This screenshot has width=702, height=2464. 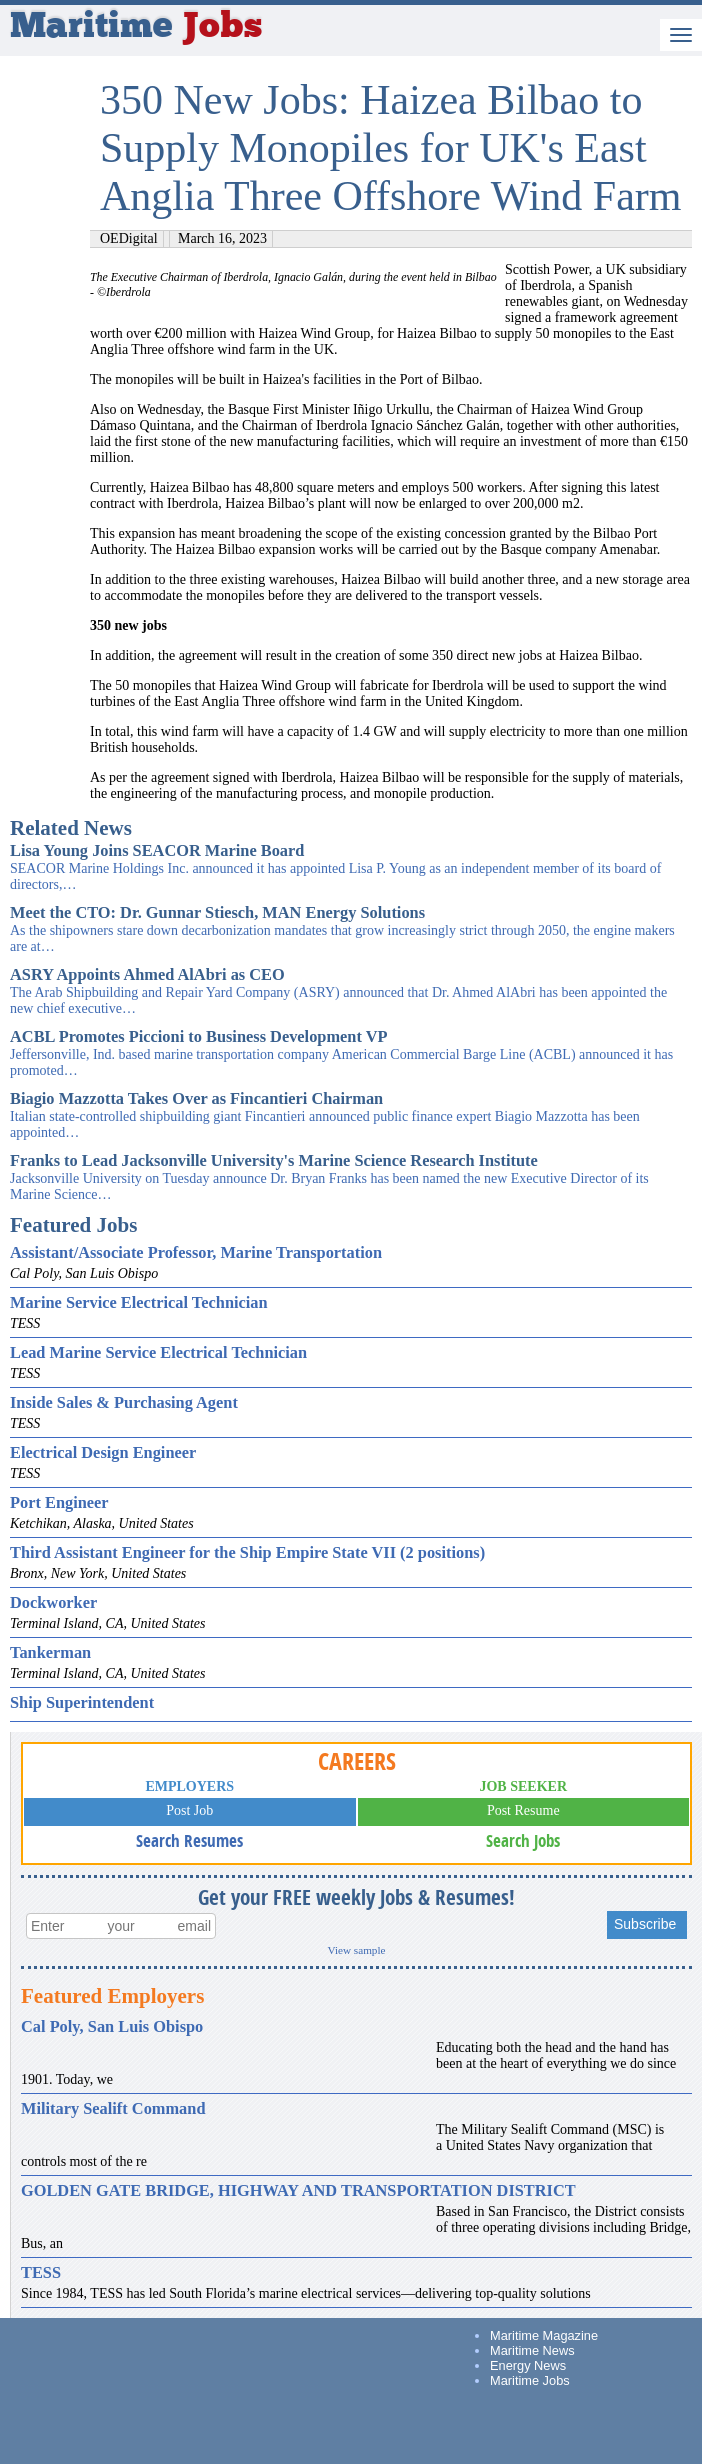 What do you see at coordinates (59, 1502) in the screenshot?
I see `Port Engineer` at bounding box center [59, 1502].